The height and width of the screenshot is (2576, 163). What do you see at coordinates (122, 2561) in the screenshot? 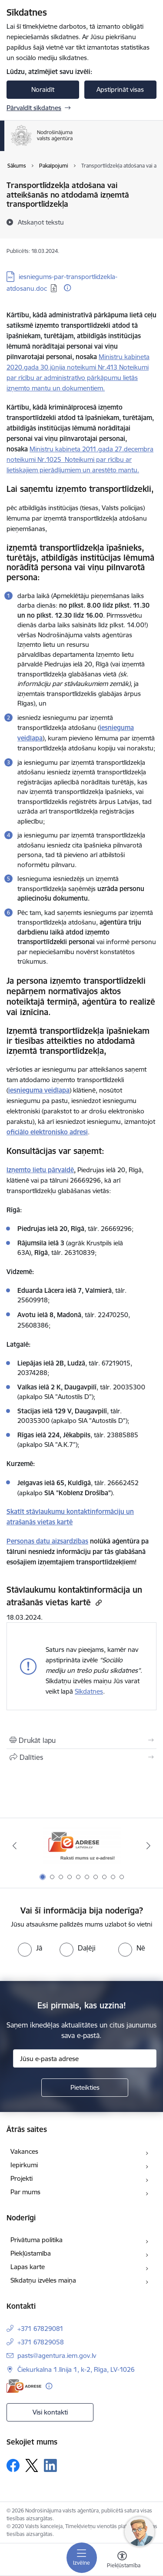
I see `[Atvērt izvēlni, lai mainītu fonta lielumu vai lappuses kontrastu]` at bounding box center [122, 2561].